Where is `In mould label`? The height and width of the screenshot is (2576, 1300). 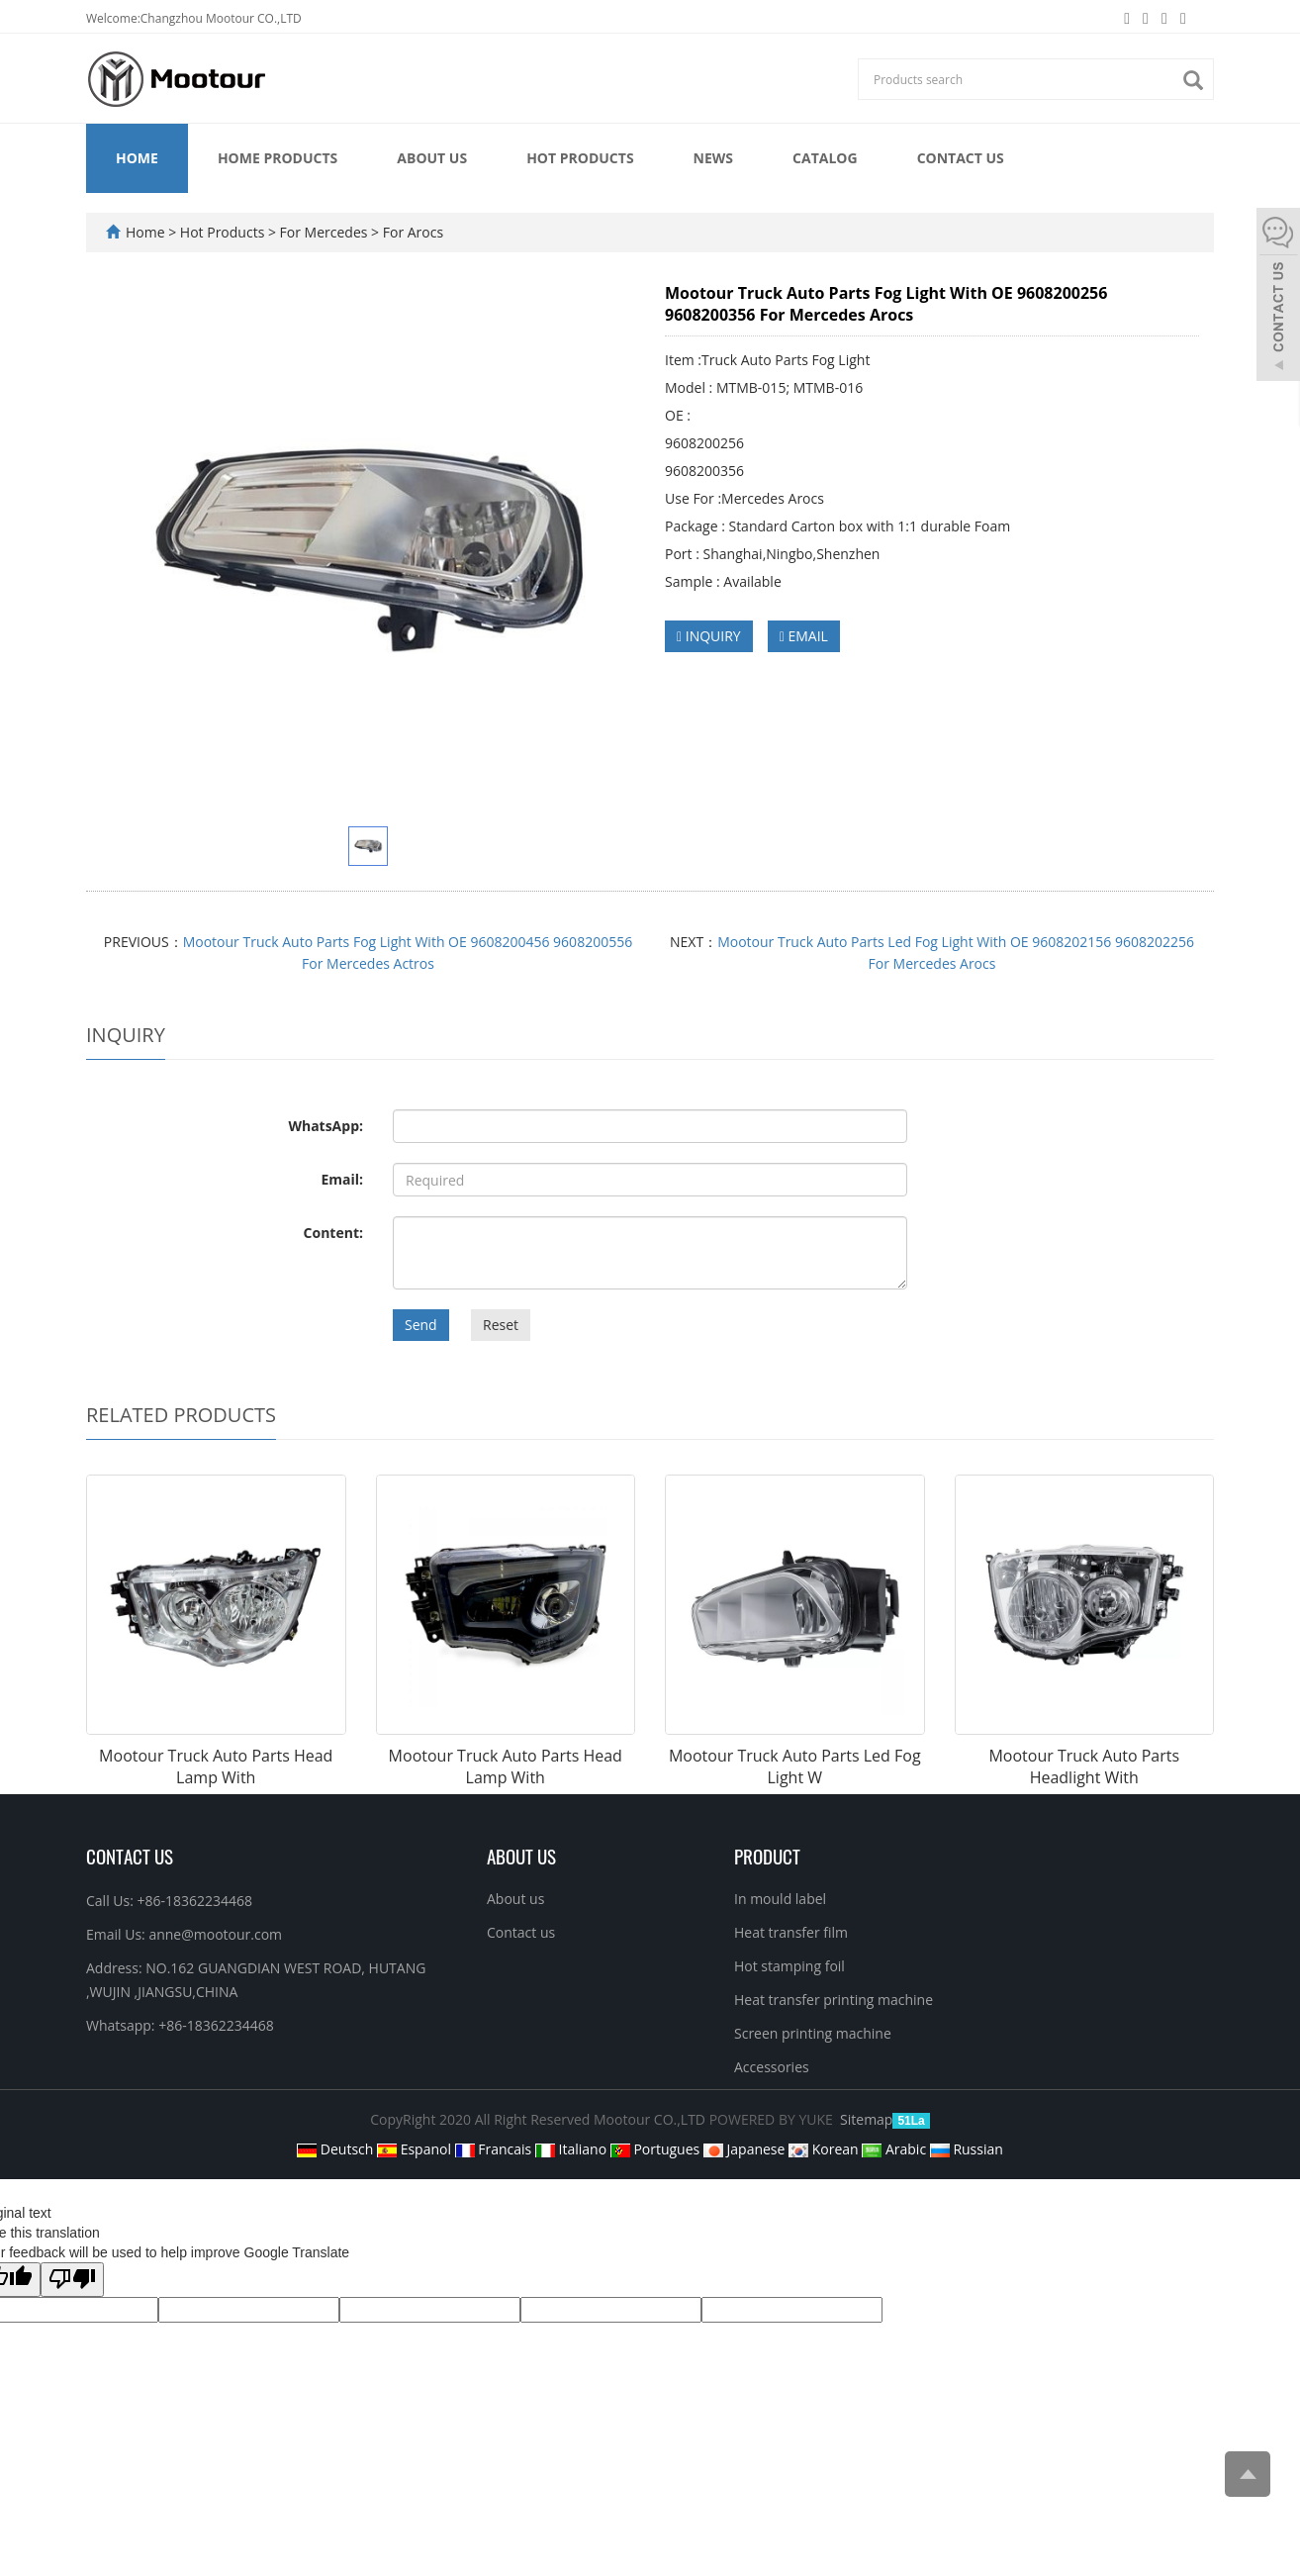
In mould label is located at coordinates (780, 1898).